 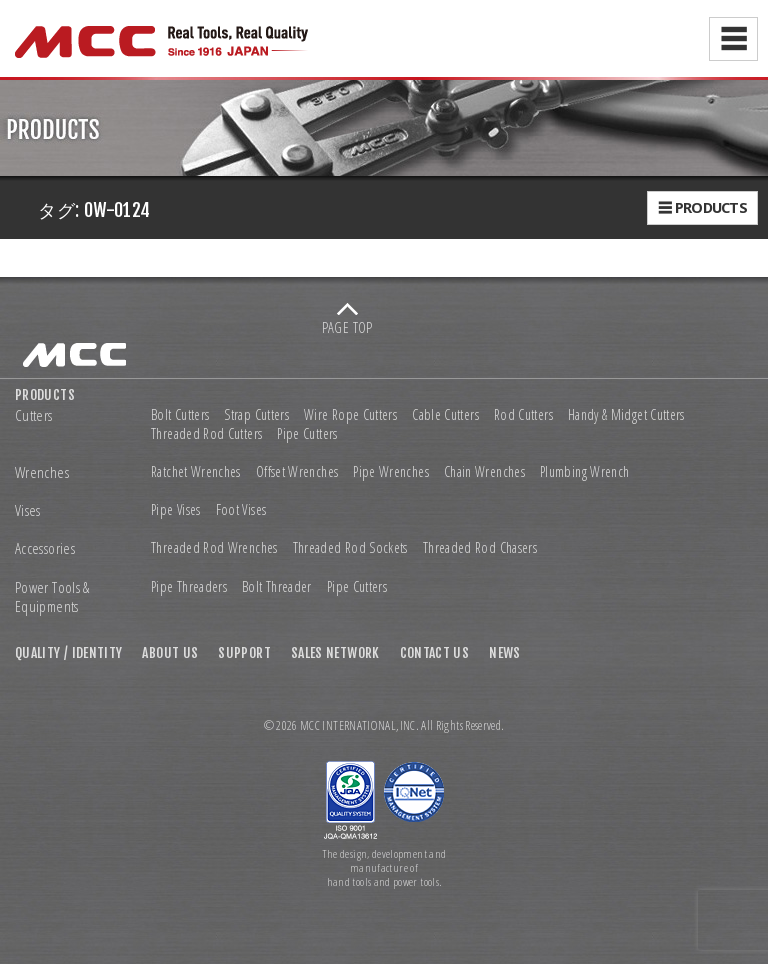 I want to click on ABOUT US, so click(x=170, y=652).